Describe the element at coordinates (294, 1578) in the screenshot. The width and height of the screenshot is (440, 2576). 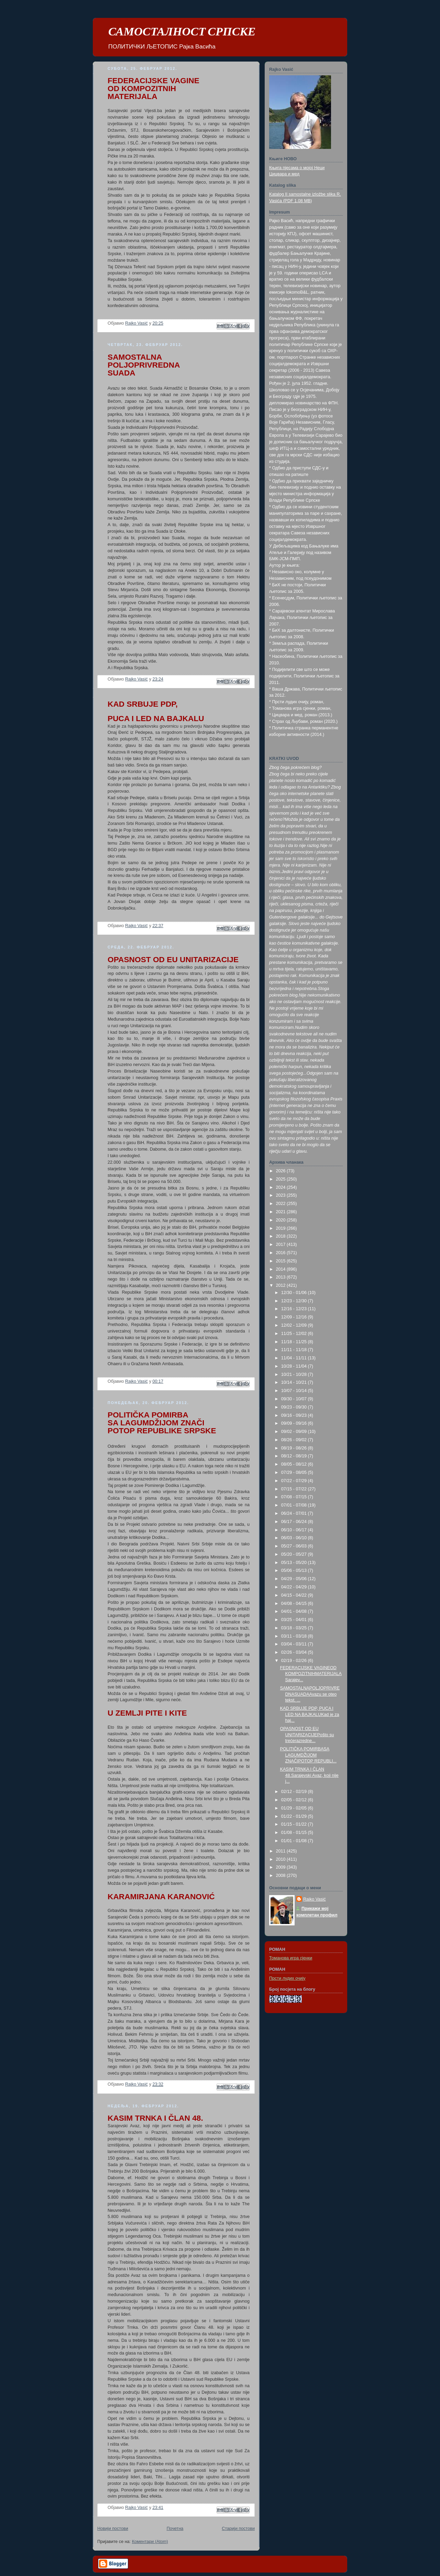
I see `04/29 - 05/06` at that location.